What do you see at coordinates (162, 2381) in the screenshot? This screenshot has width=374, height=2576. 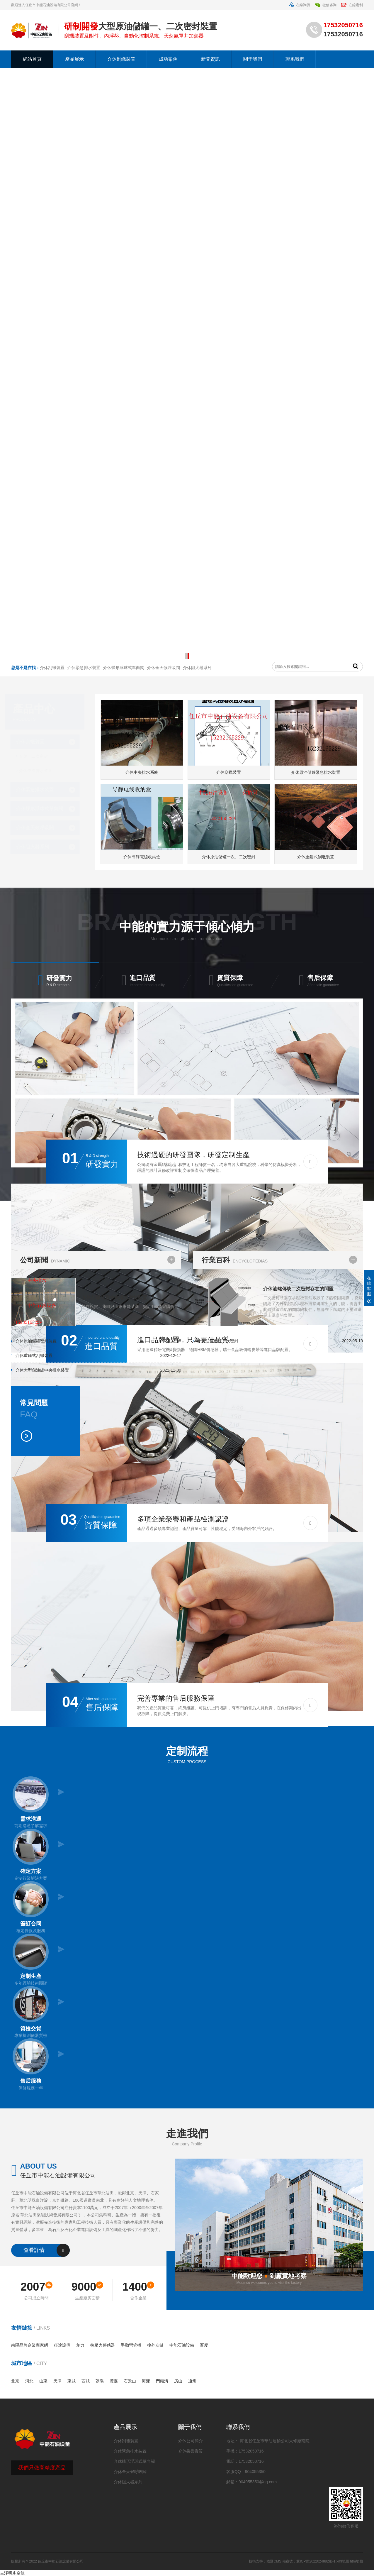 I see `門頭溝` at bounding box center [162, 2381].